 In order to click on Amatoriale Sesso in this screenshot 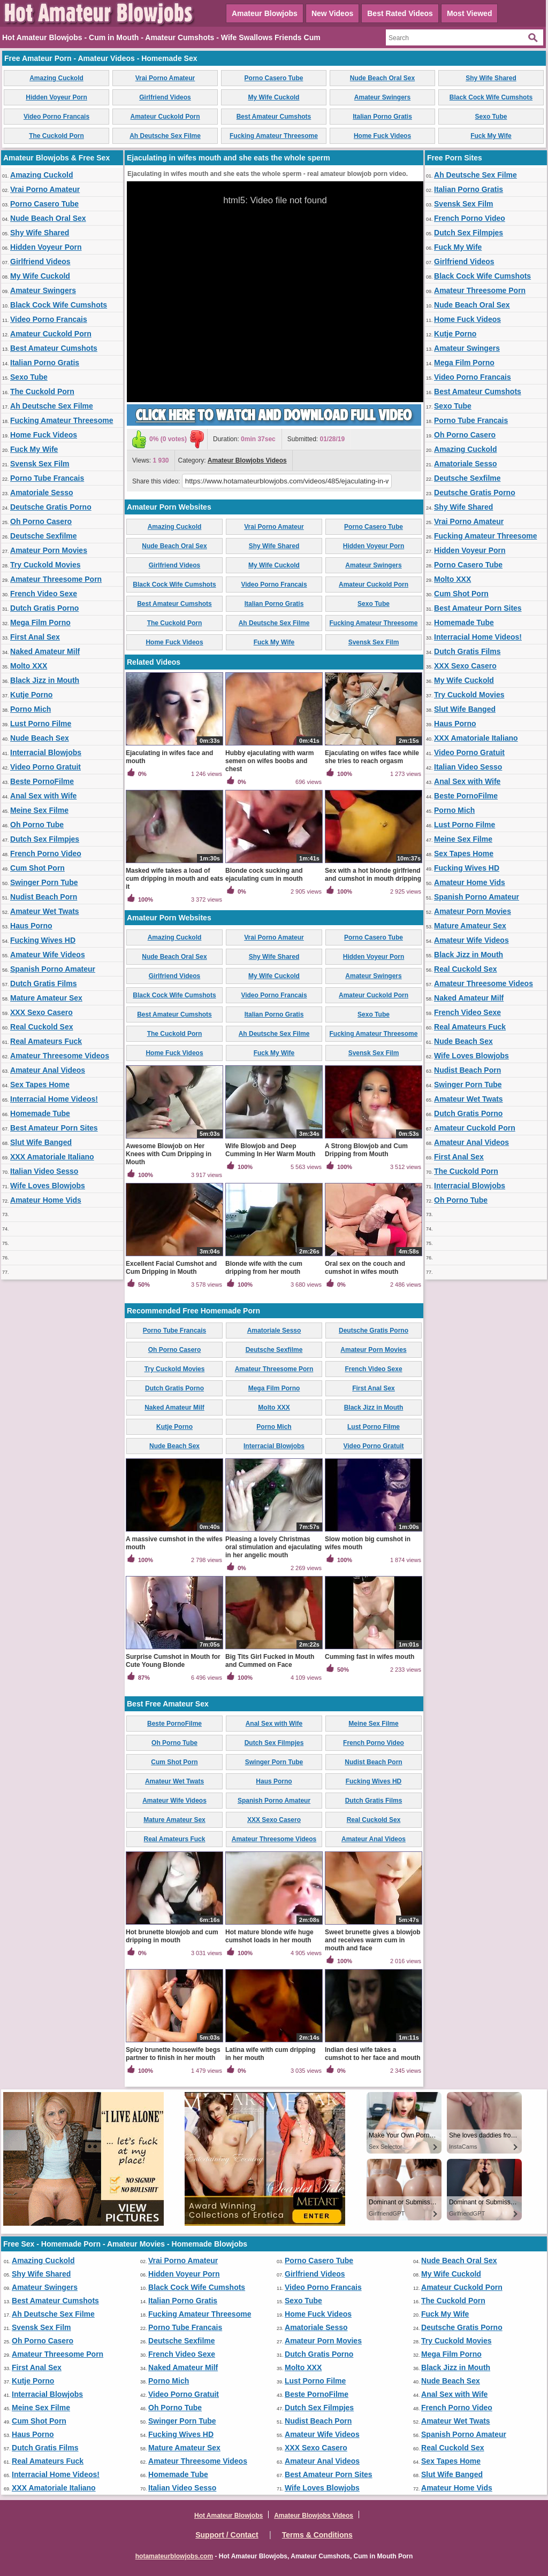, I will do `click(41, 492)`.